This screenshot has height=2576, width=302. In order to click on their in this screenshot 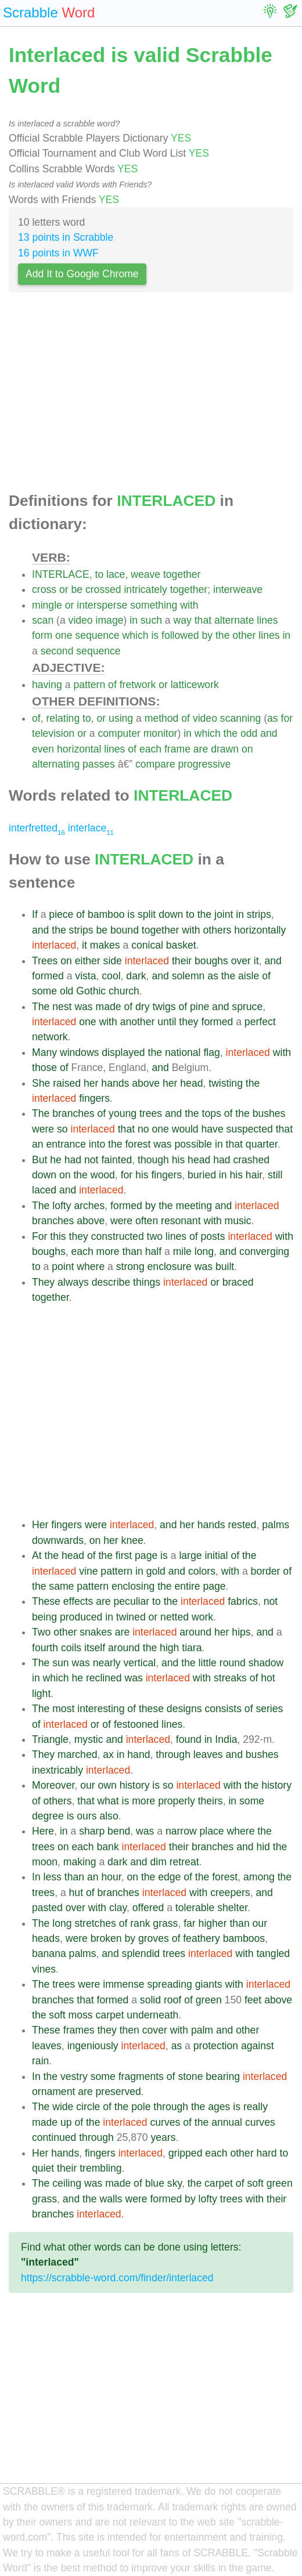, I will do `click(182, 961)`.